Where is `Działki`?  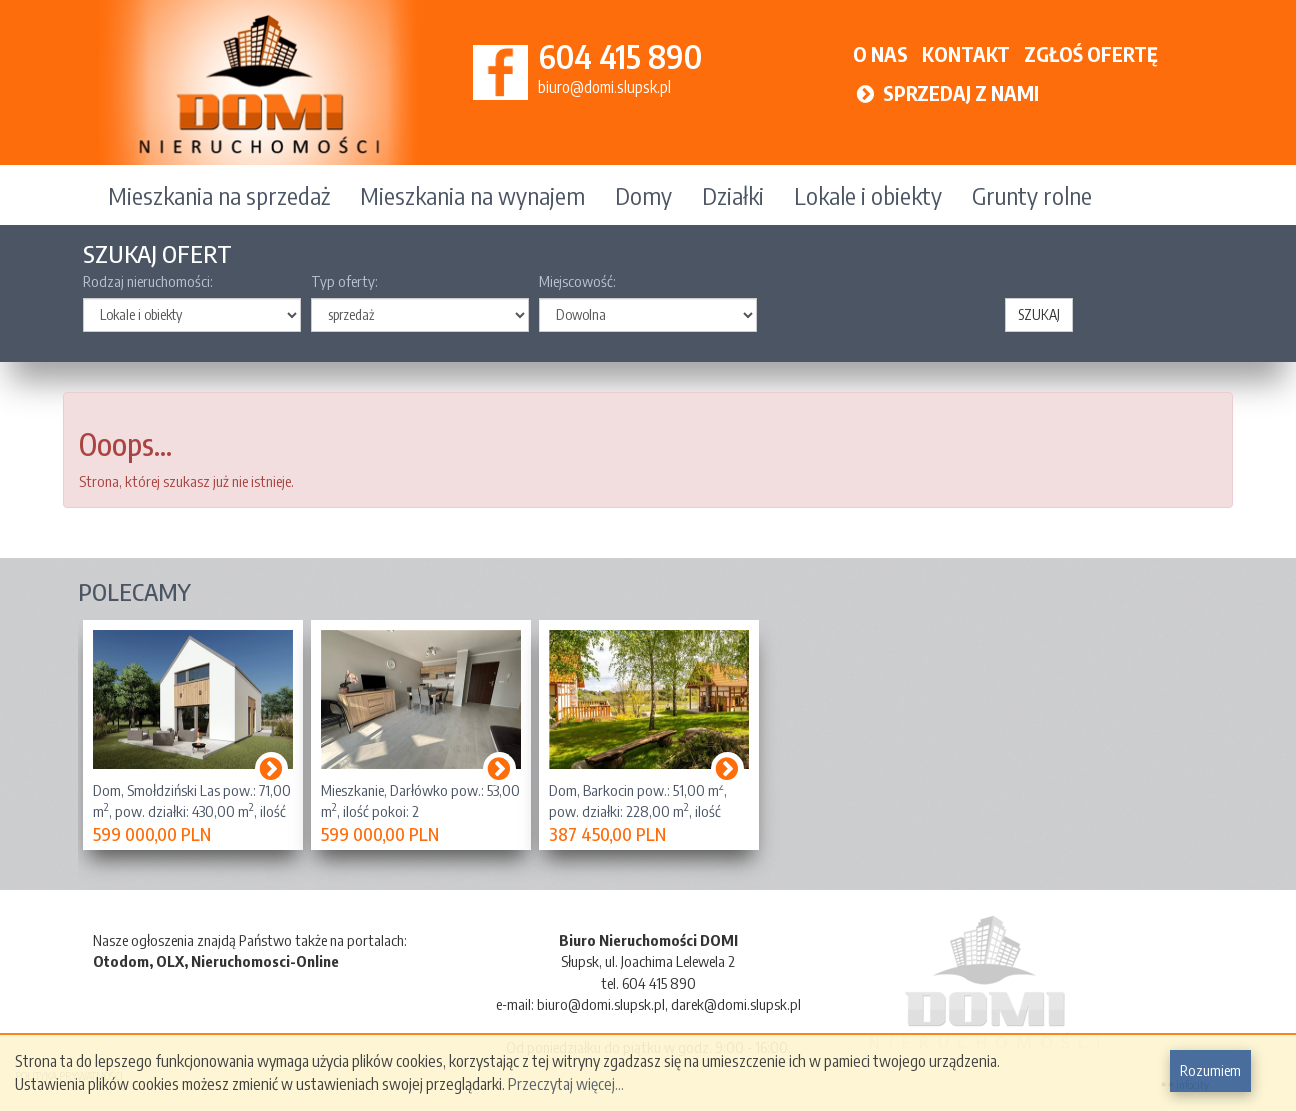 Działki is located at coordinates (733, 195).